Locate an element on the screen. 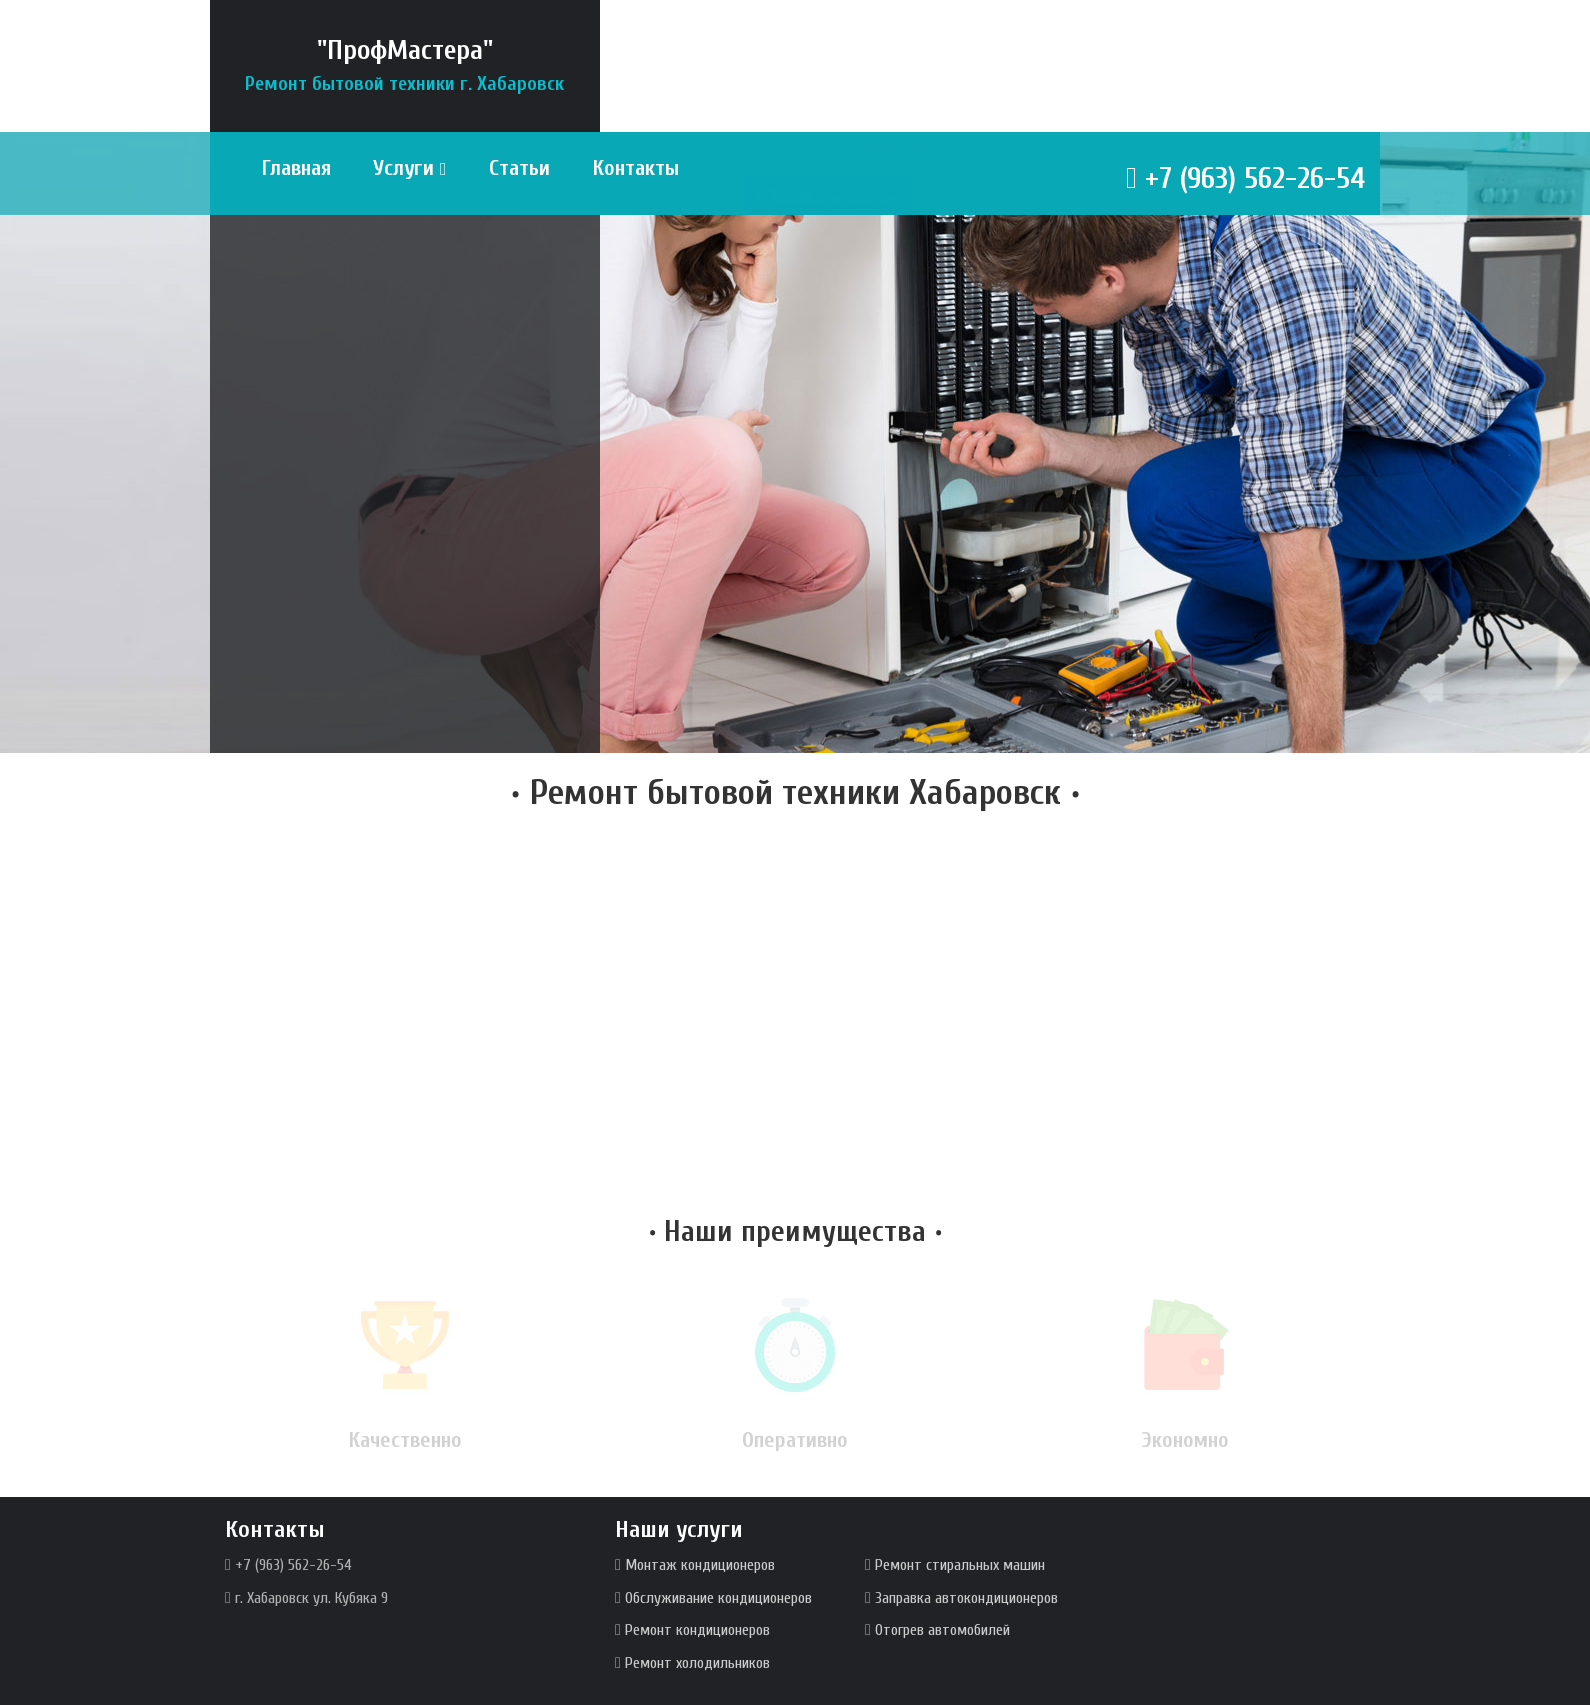 The height and width of the screenshot is (1705, 1590). Отогрев автомобилей is located at coordinates (942, 1630).